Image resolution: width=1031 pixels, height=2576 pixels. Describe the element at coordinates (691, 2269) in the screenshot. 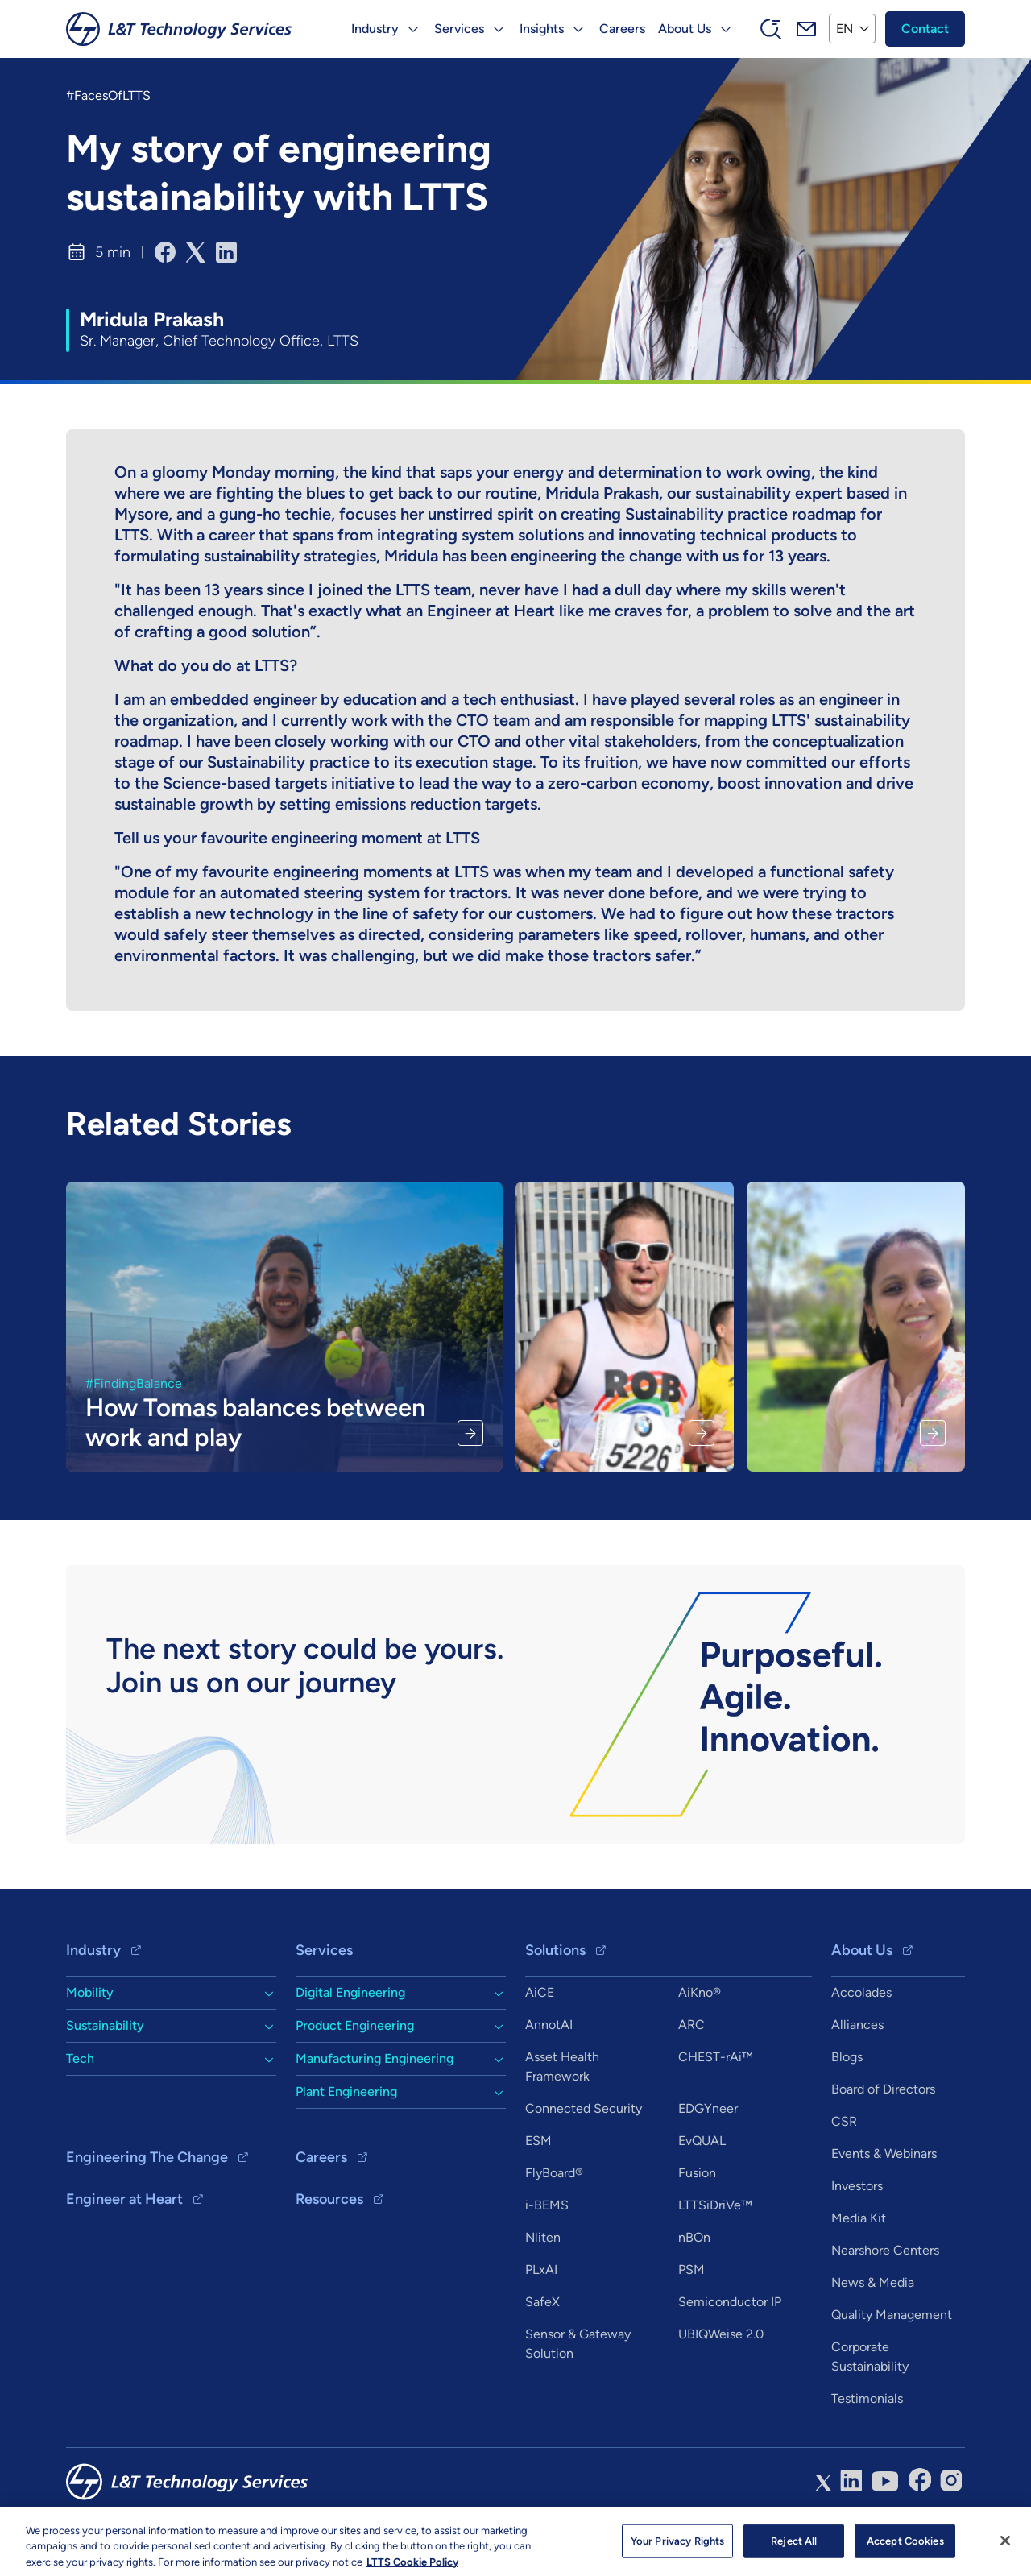

I see `PSM` at that location.